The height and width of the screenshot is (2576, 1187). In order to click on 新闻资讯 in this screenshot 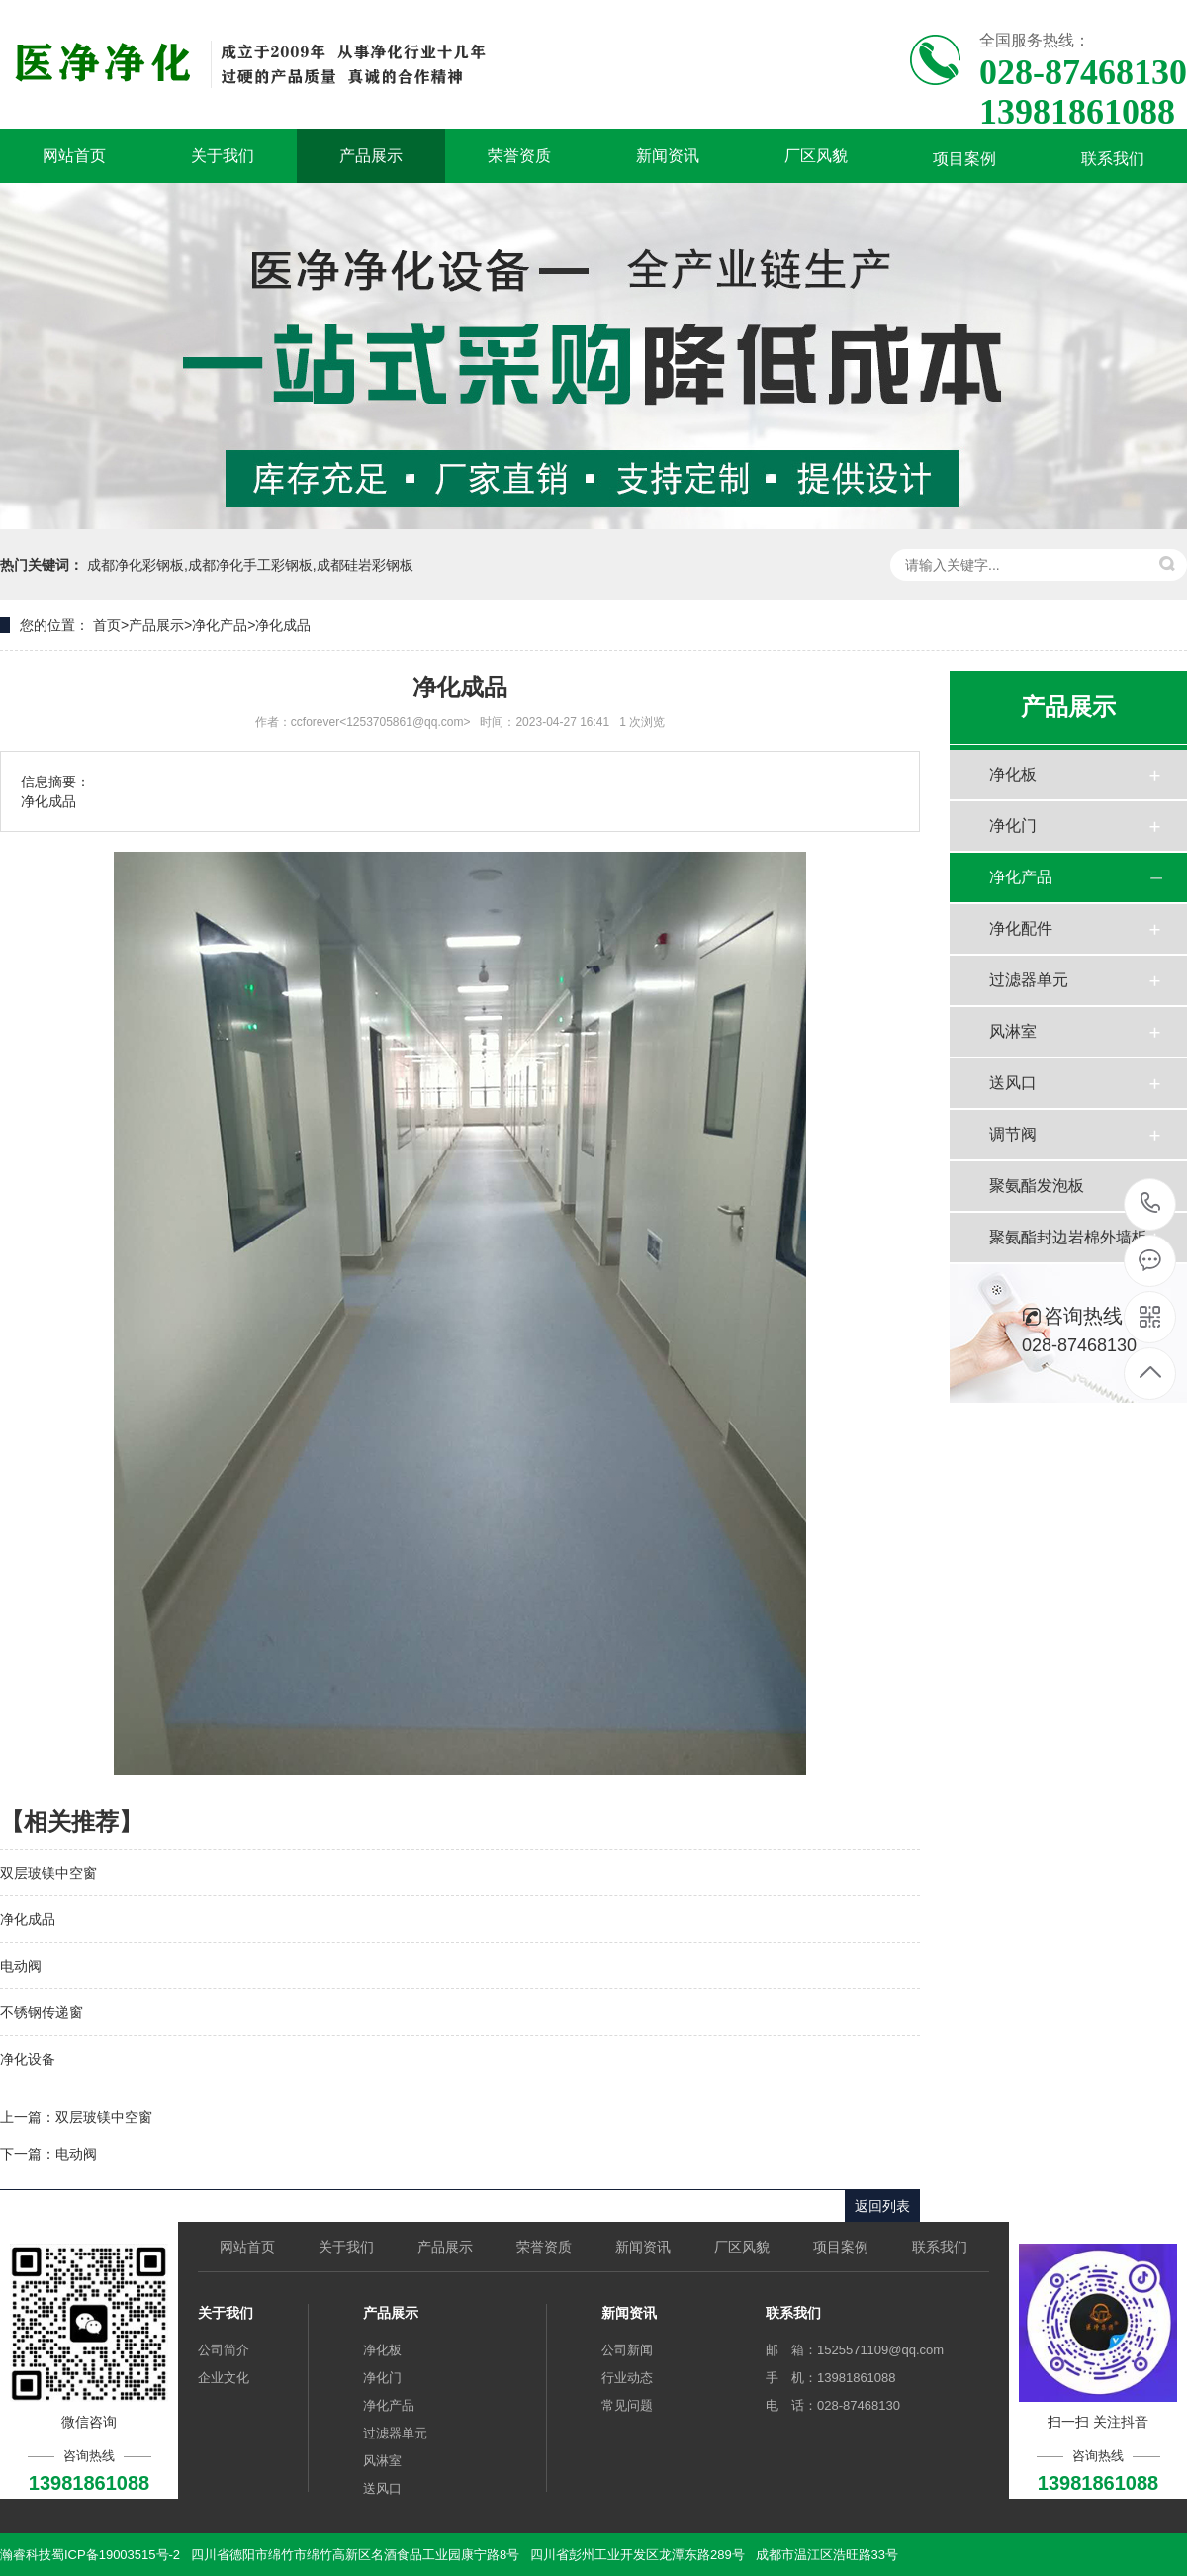, I will do `click(667, 155)`.